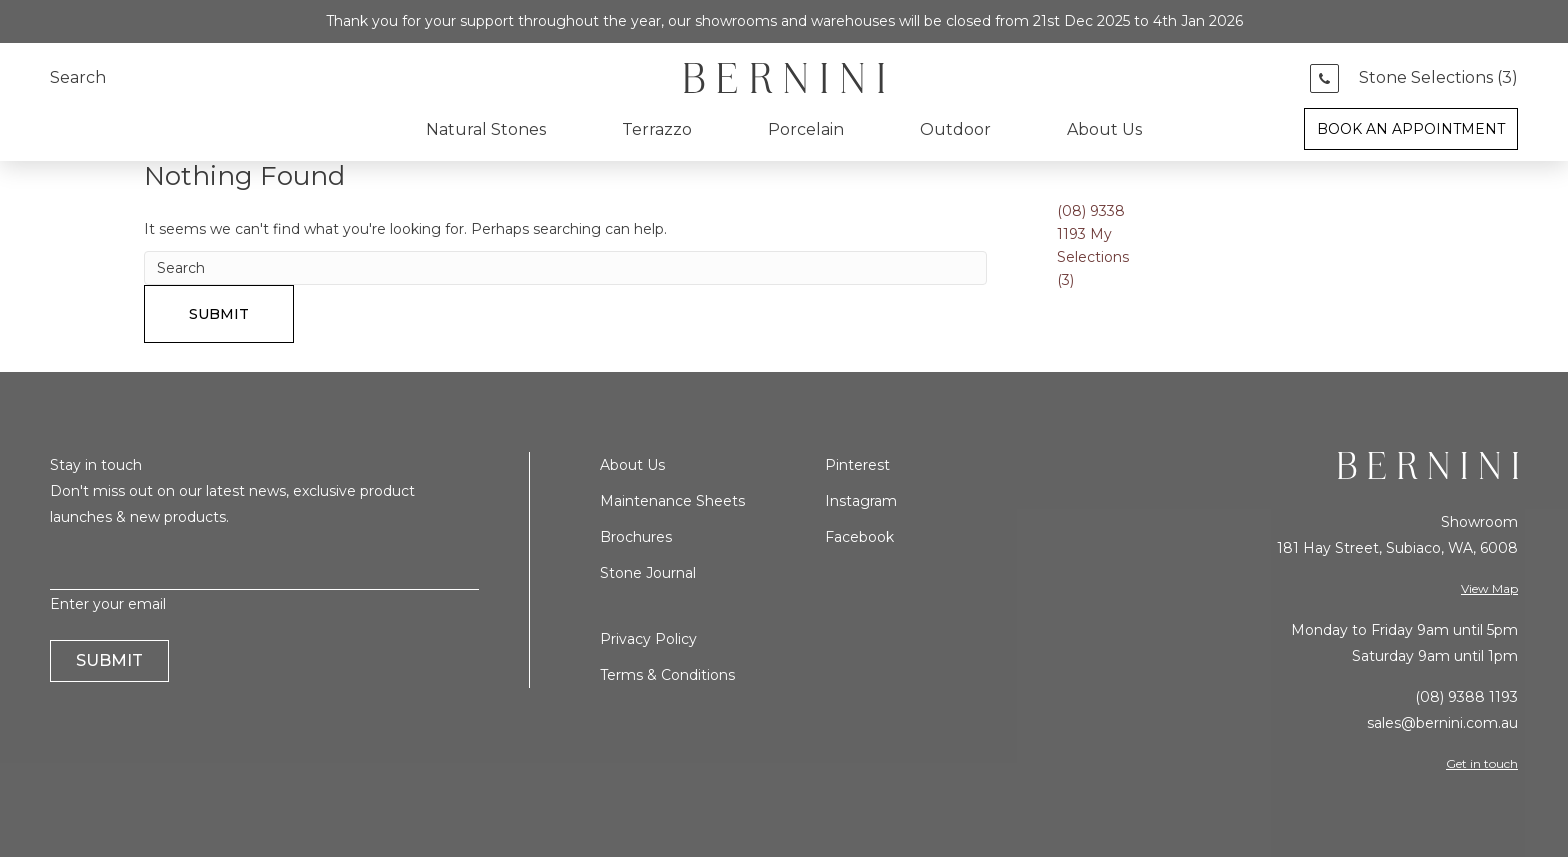 The width and height of the screenshot is (1568, 857). I want to click on Natural Stones, so click(486, 129).